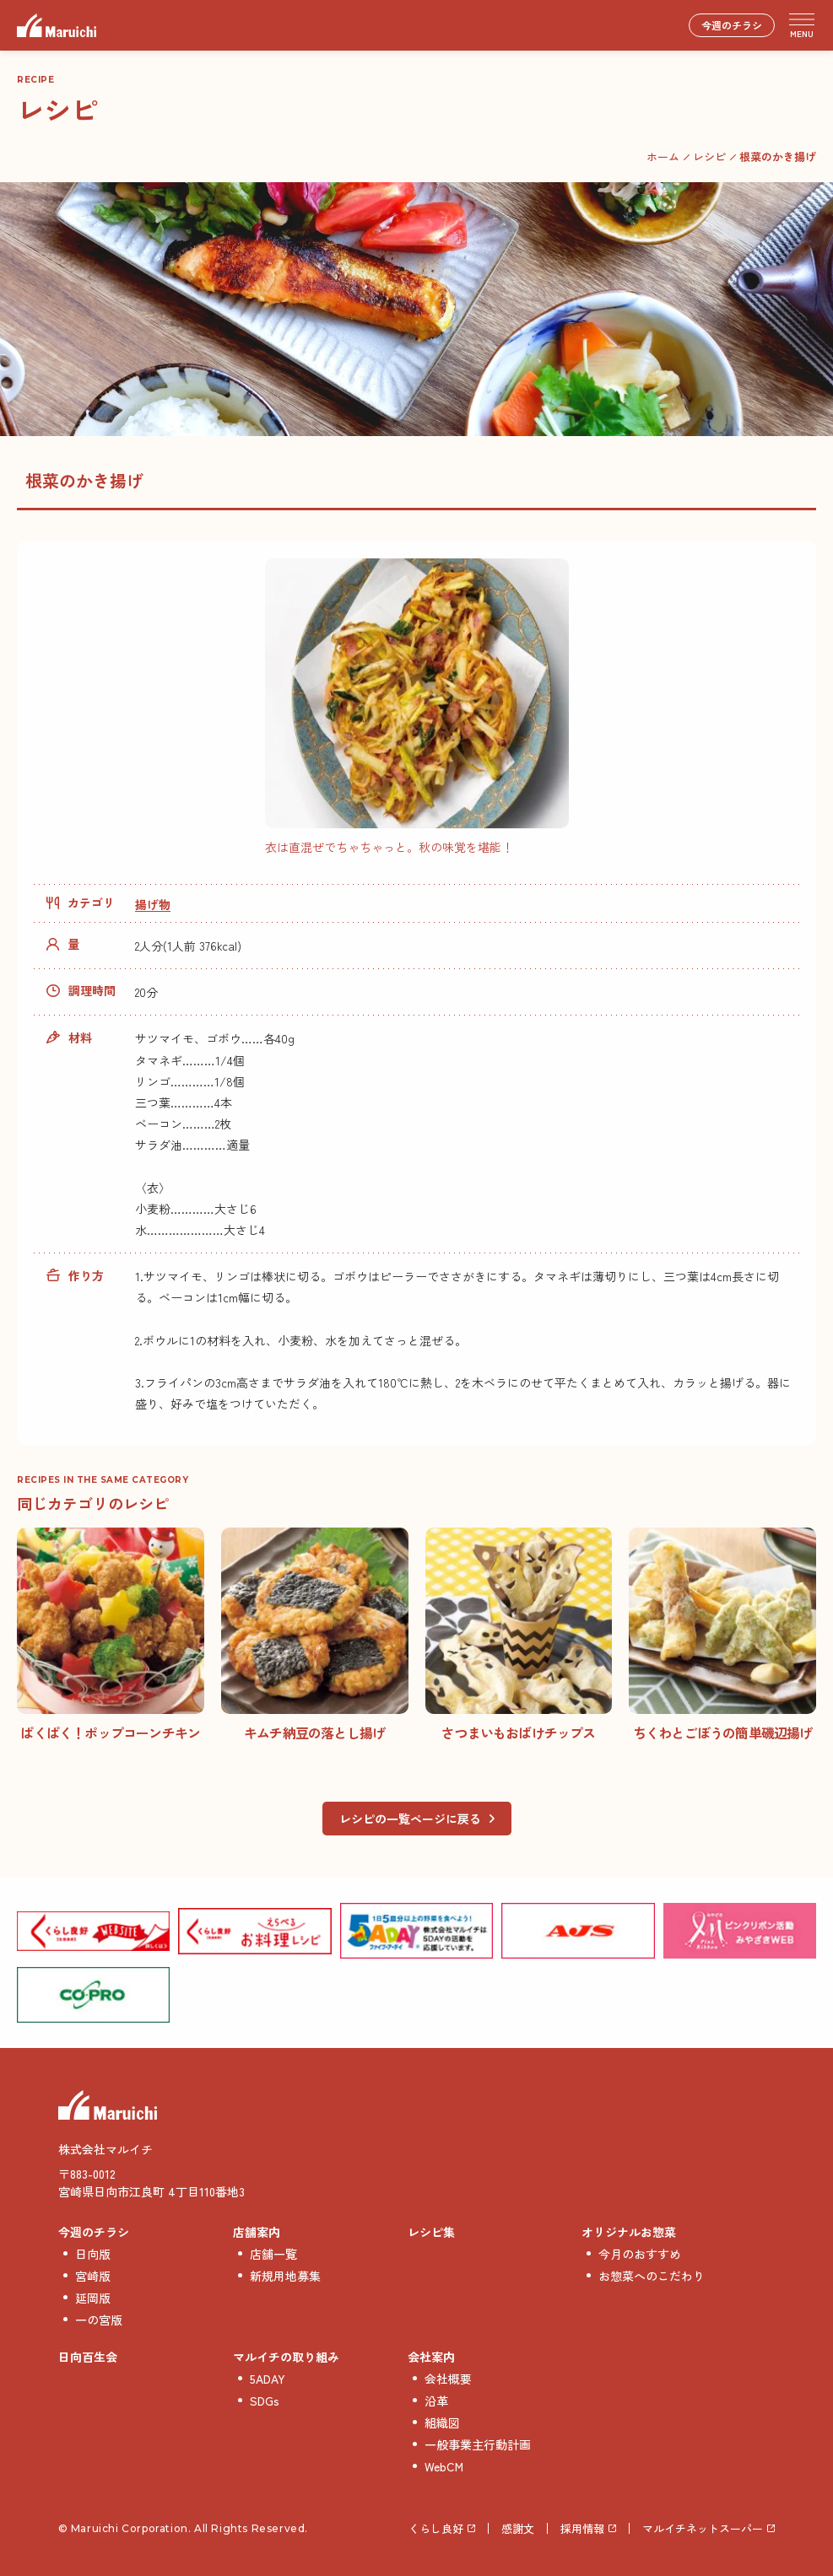 This screenshot has height=2576, width=833. Describe the element at coordinates (709, 156) in the screenshot. I see `レシピ` at that location.